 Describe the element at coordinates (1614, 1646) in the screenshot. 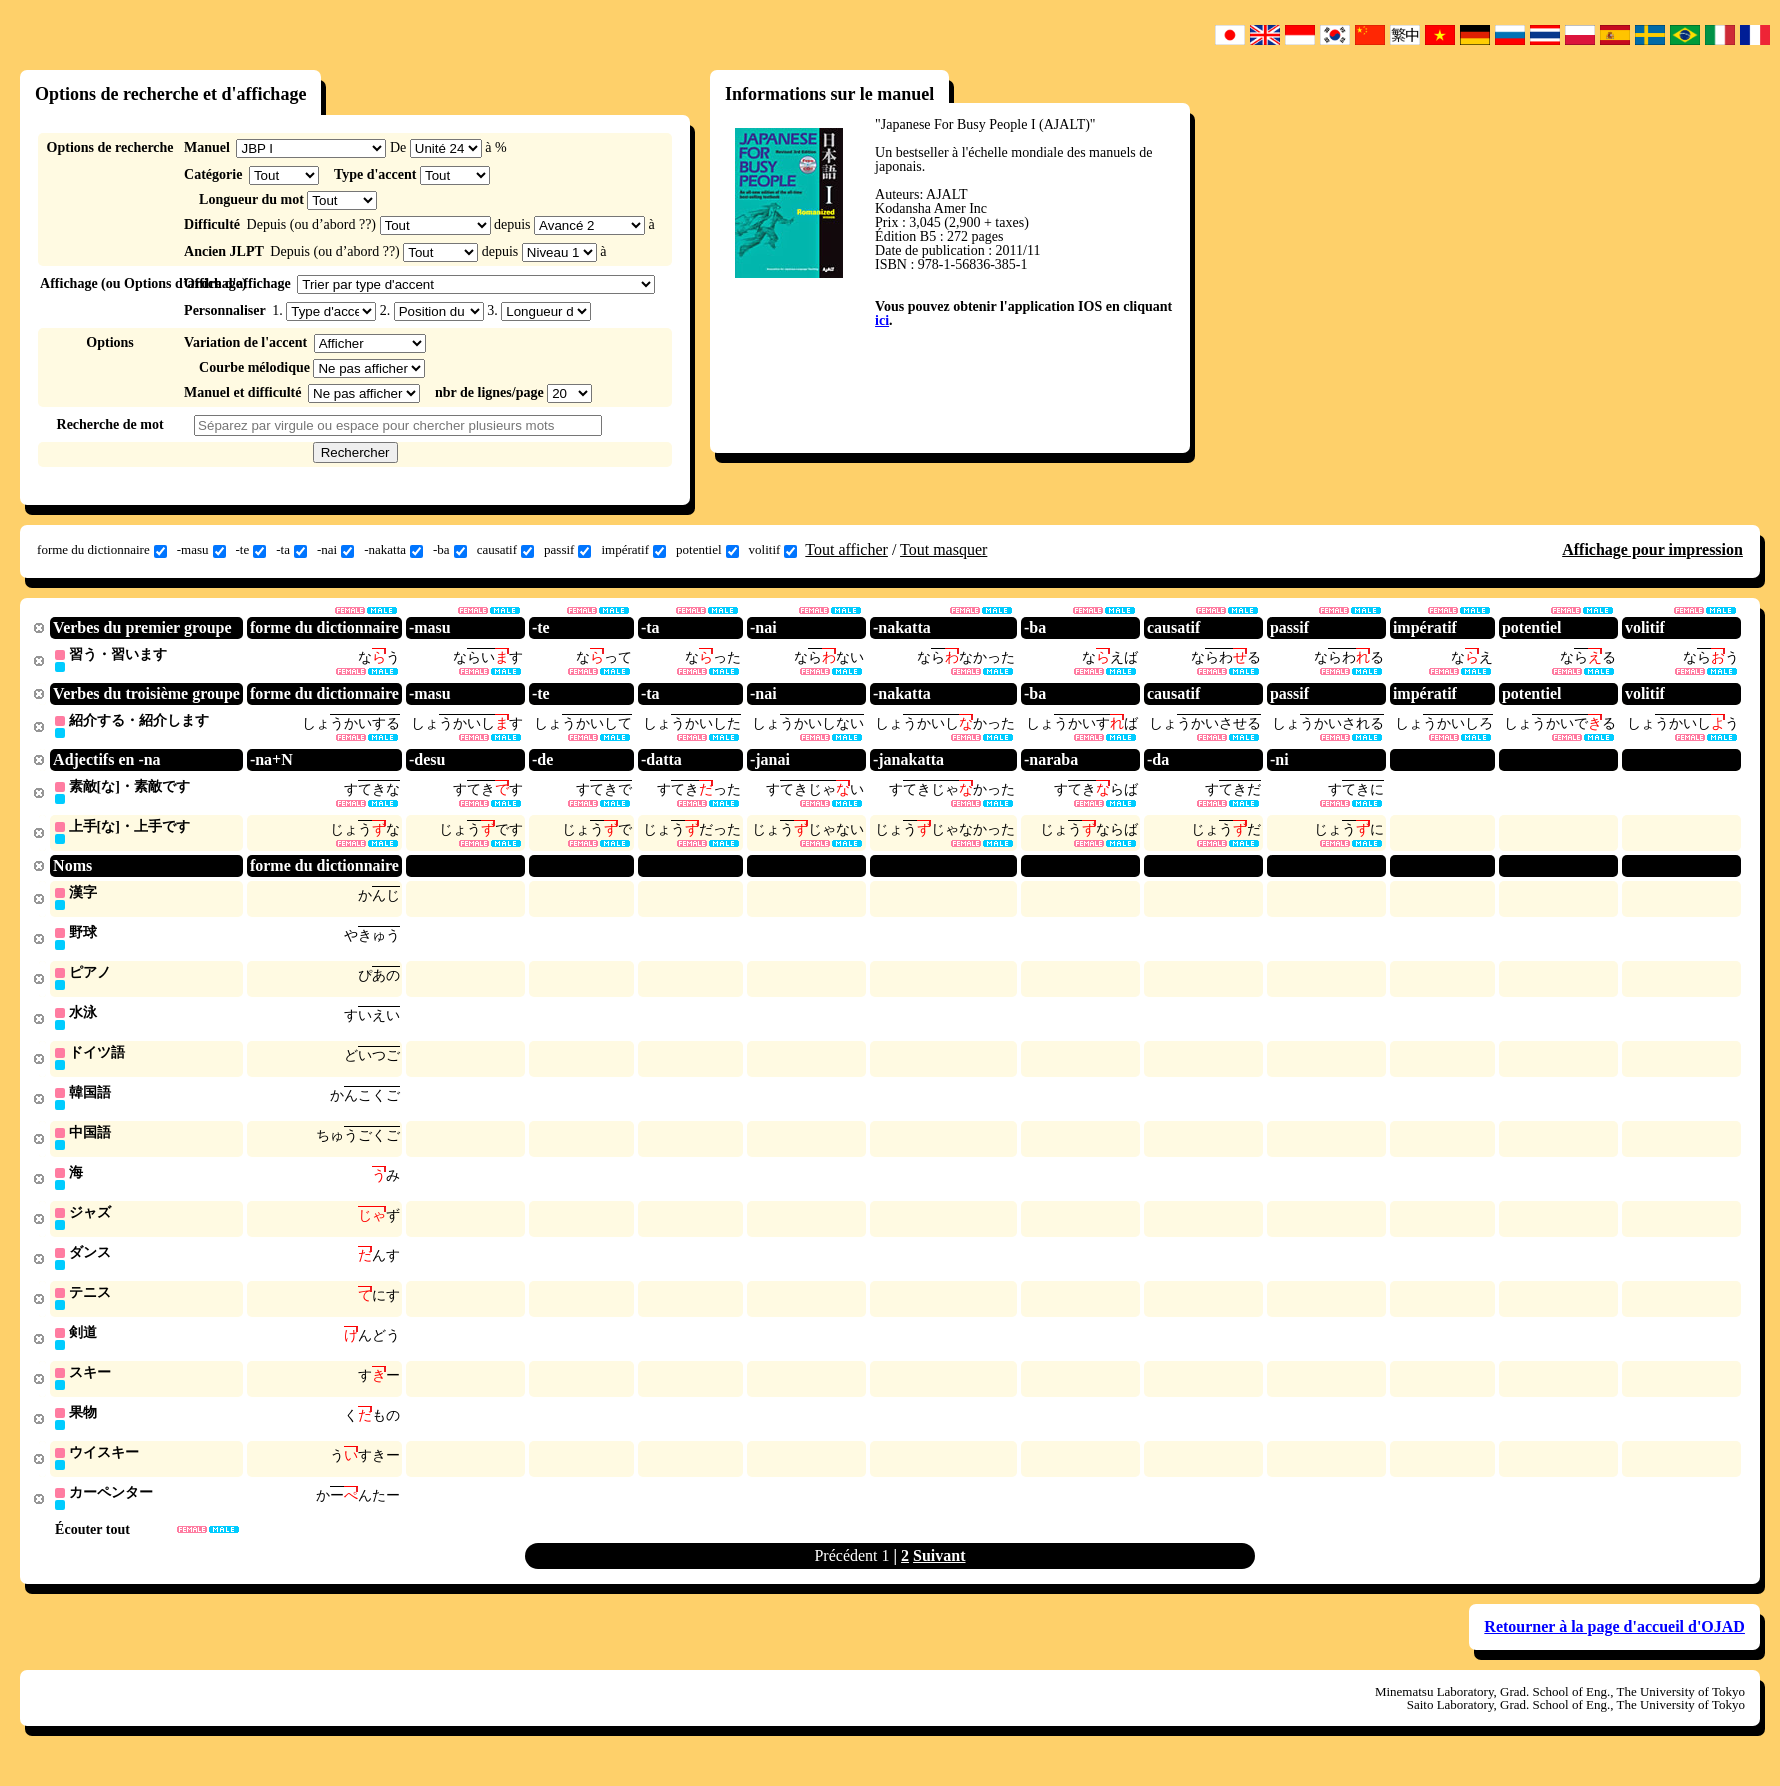

I see `Retourner à la page d'accueil d'OJAD` at that location.